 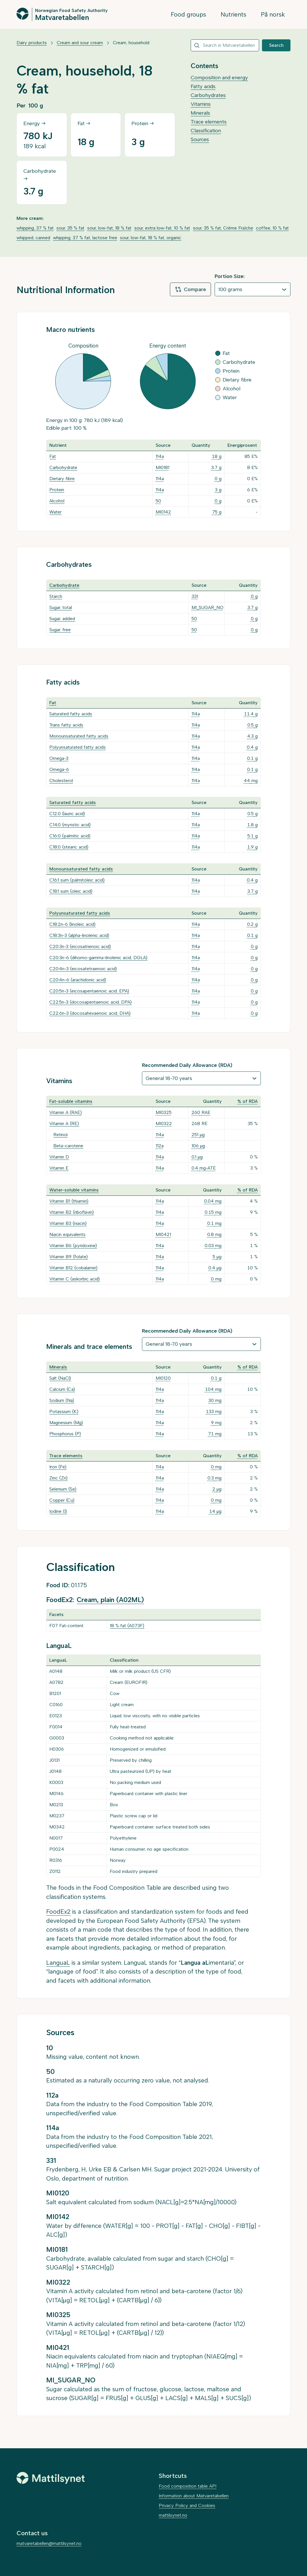 What do you see at coordinates (209, 122) in the screenshot?
I see `Trace elements` at bounding box center [209, 122].